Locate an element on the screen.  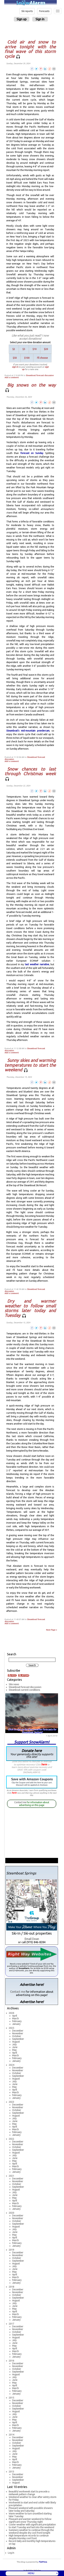
Donate here is located at coordinates (31, 1753).